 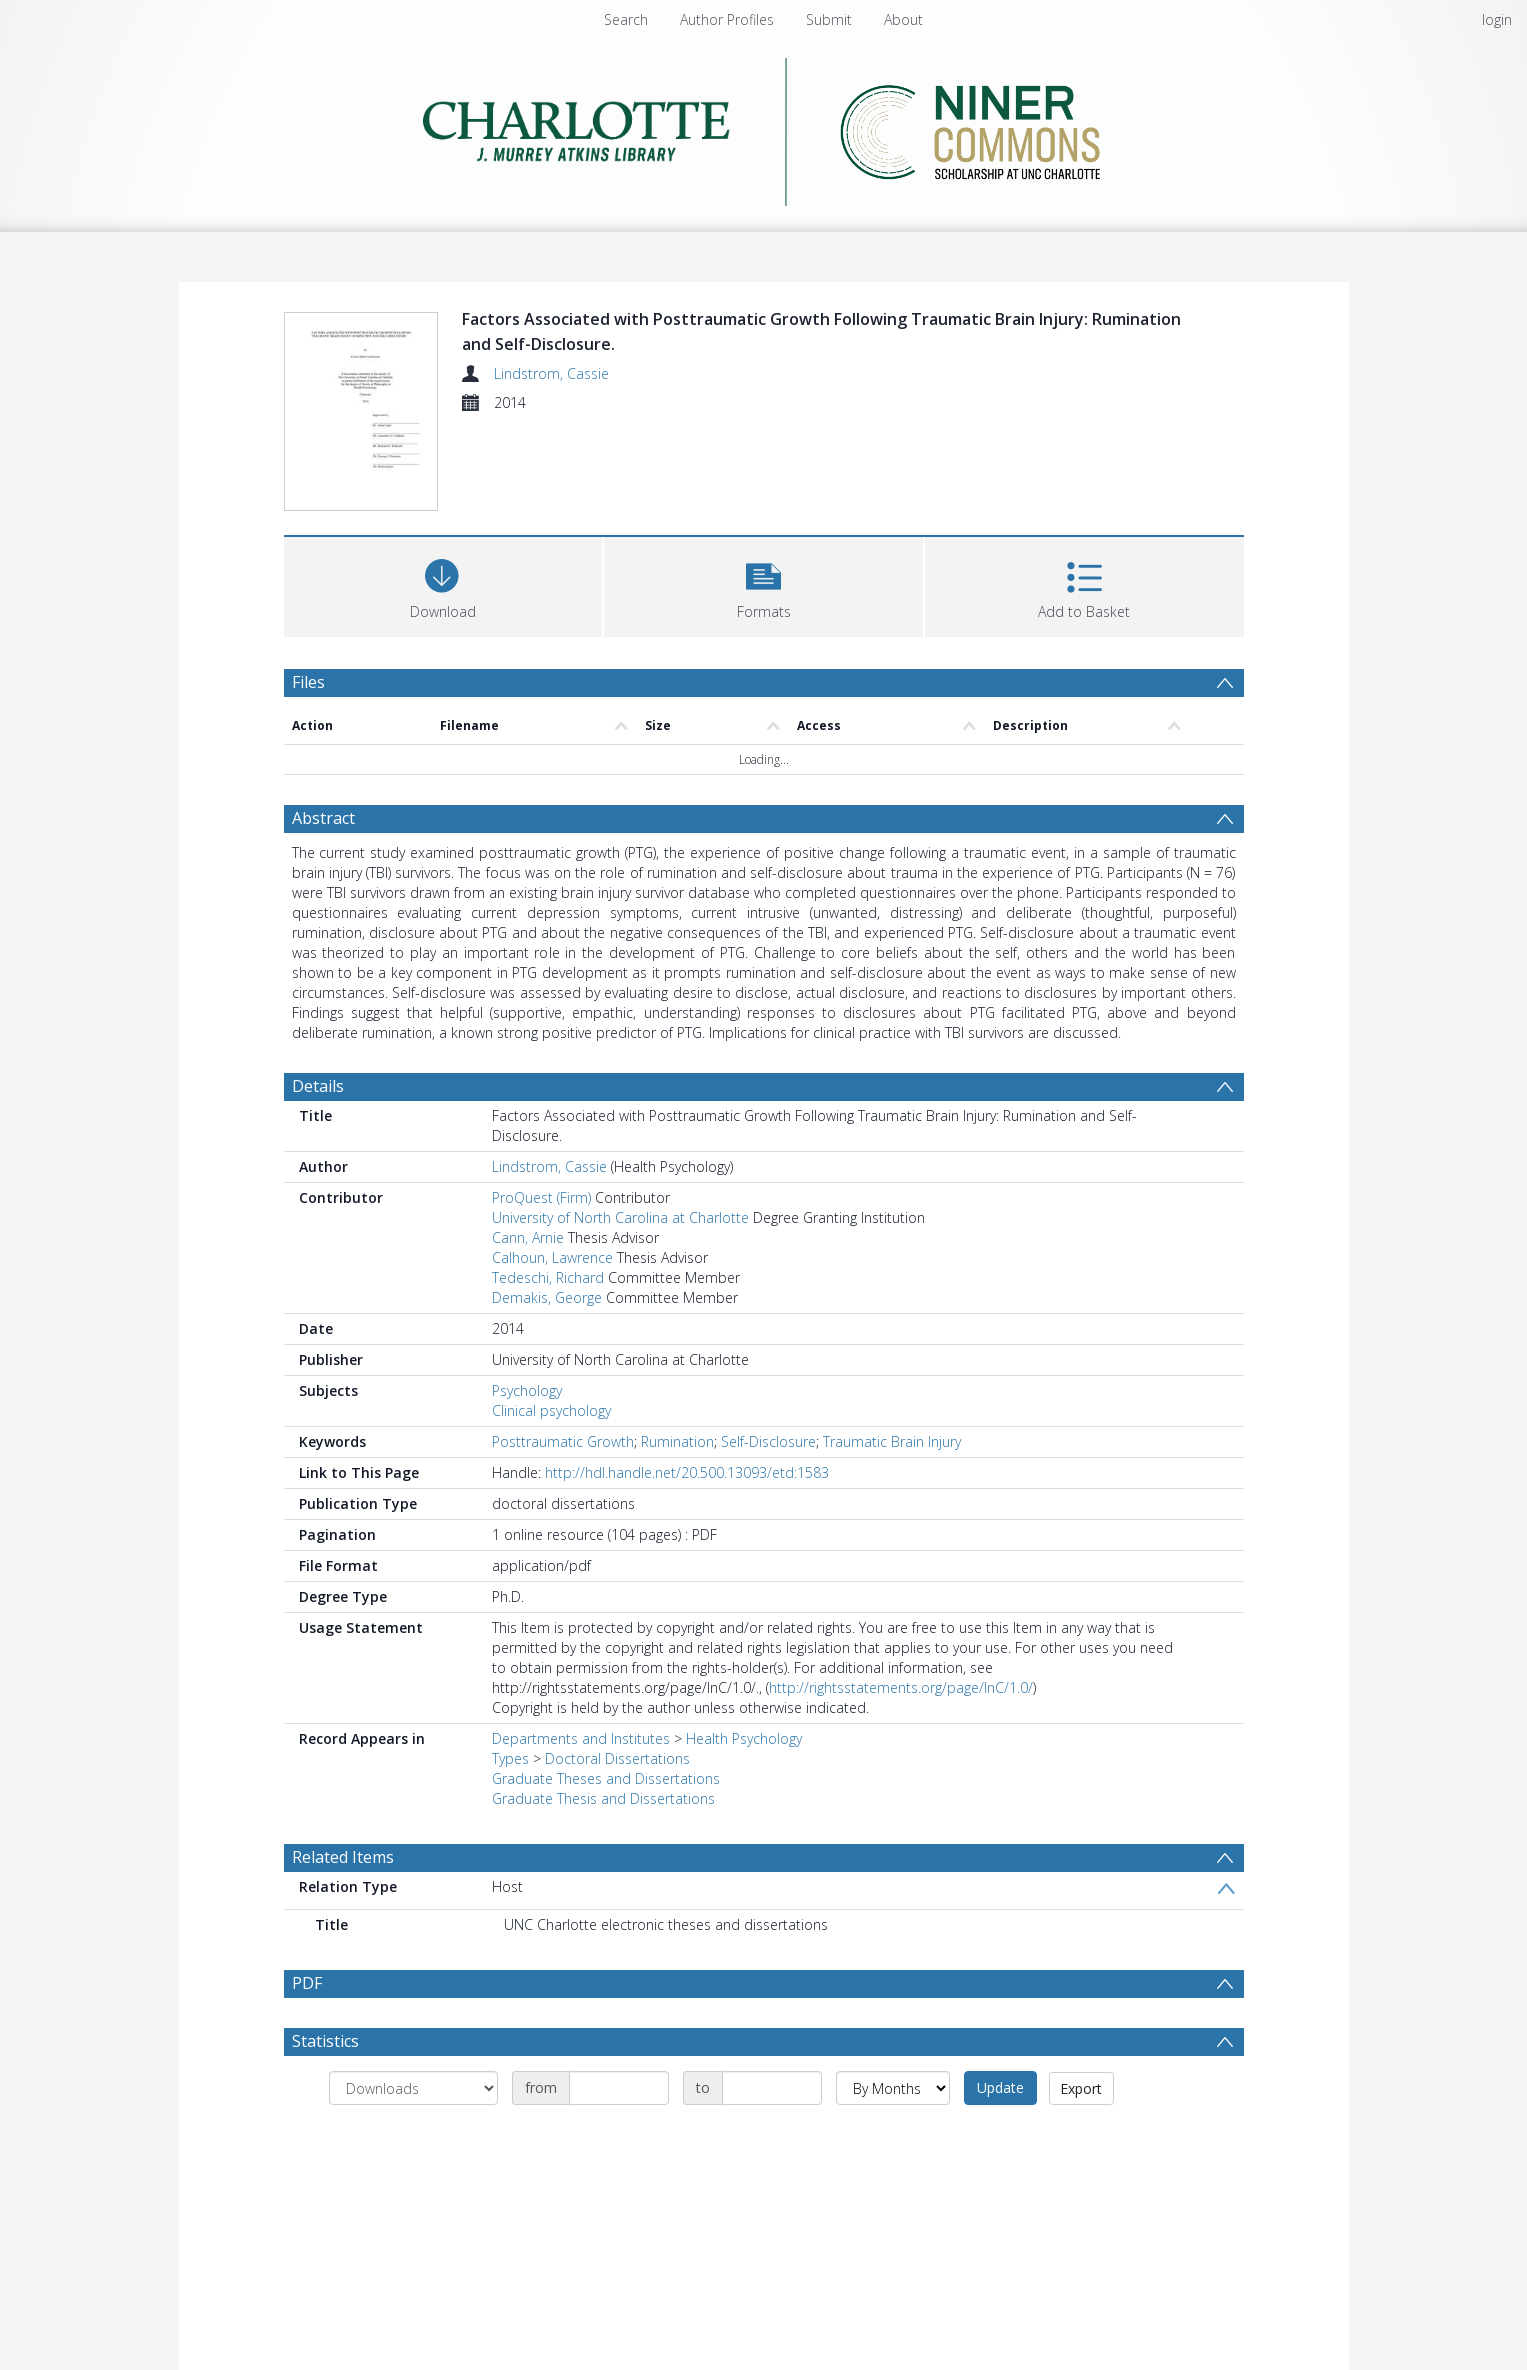 What do you see at coordinates (744, 1738) in the screenshot?
I see `Health Psychology` at bounding box center [744, 1738].